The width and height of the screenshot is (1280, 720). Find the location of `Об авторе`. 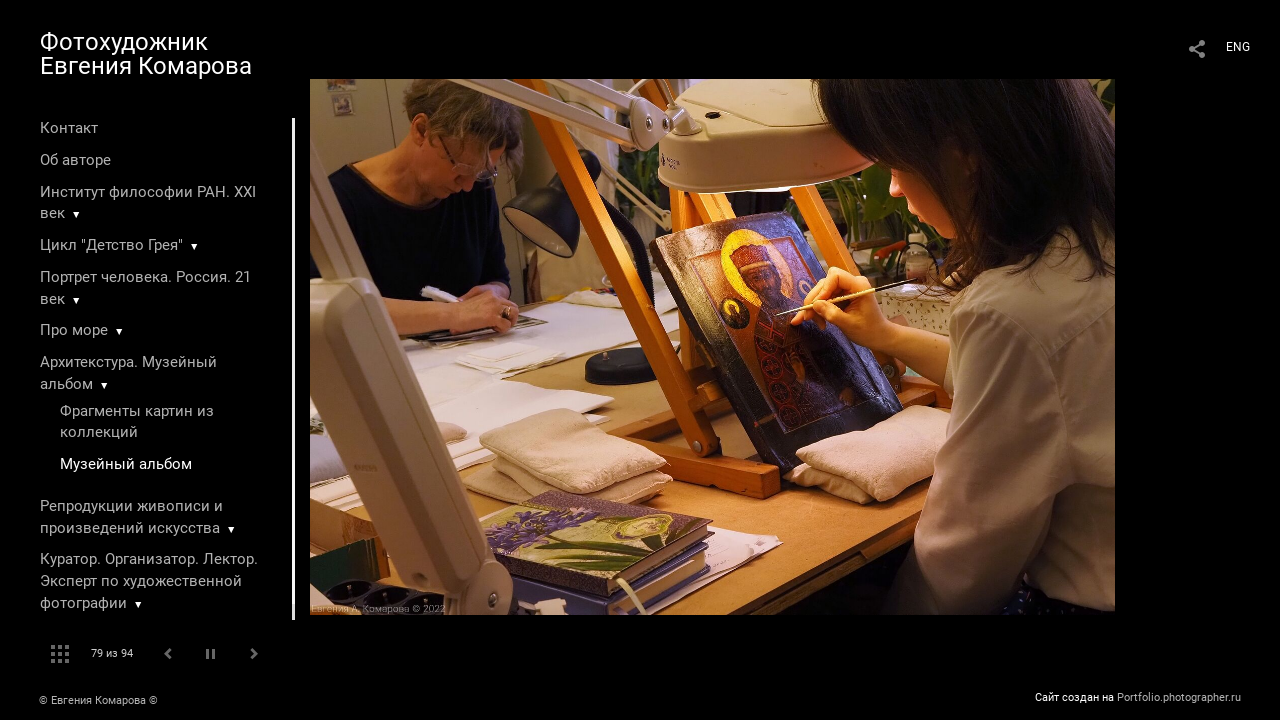

Об авторе is located at coordinates (75, 160).